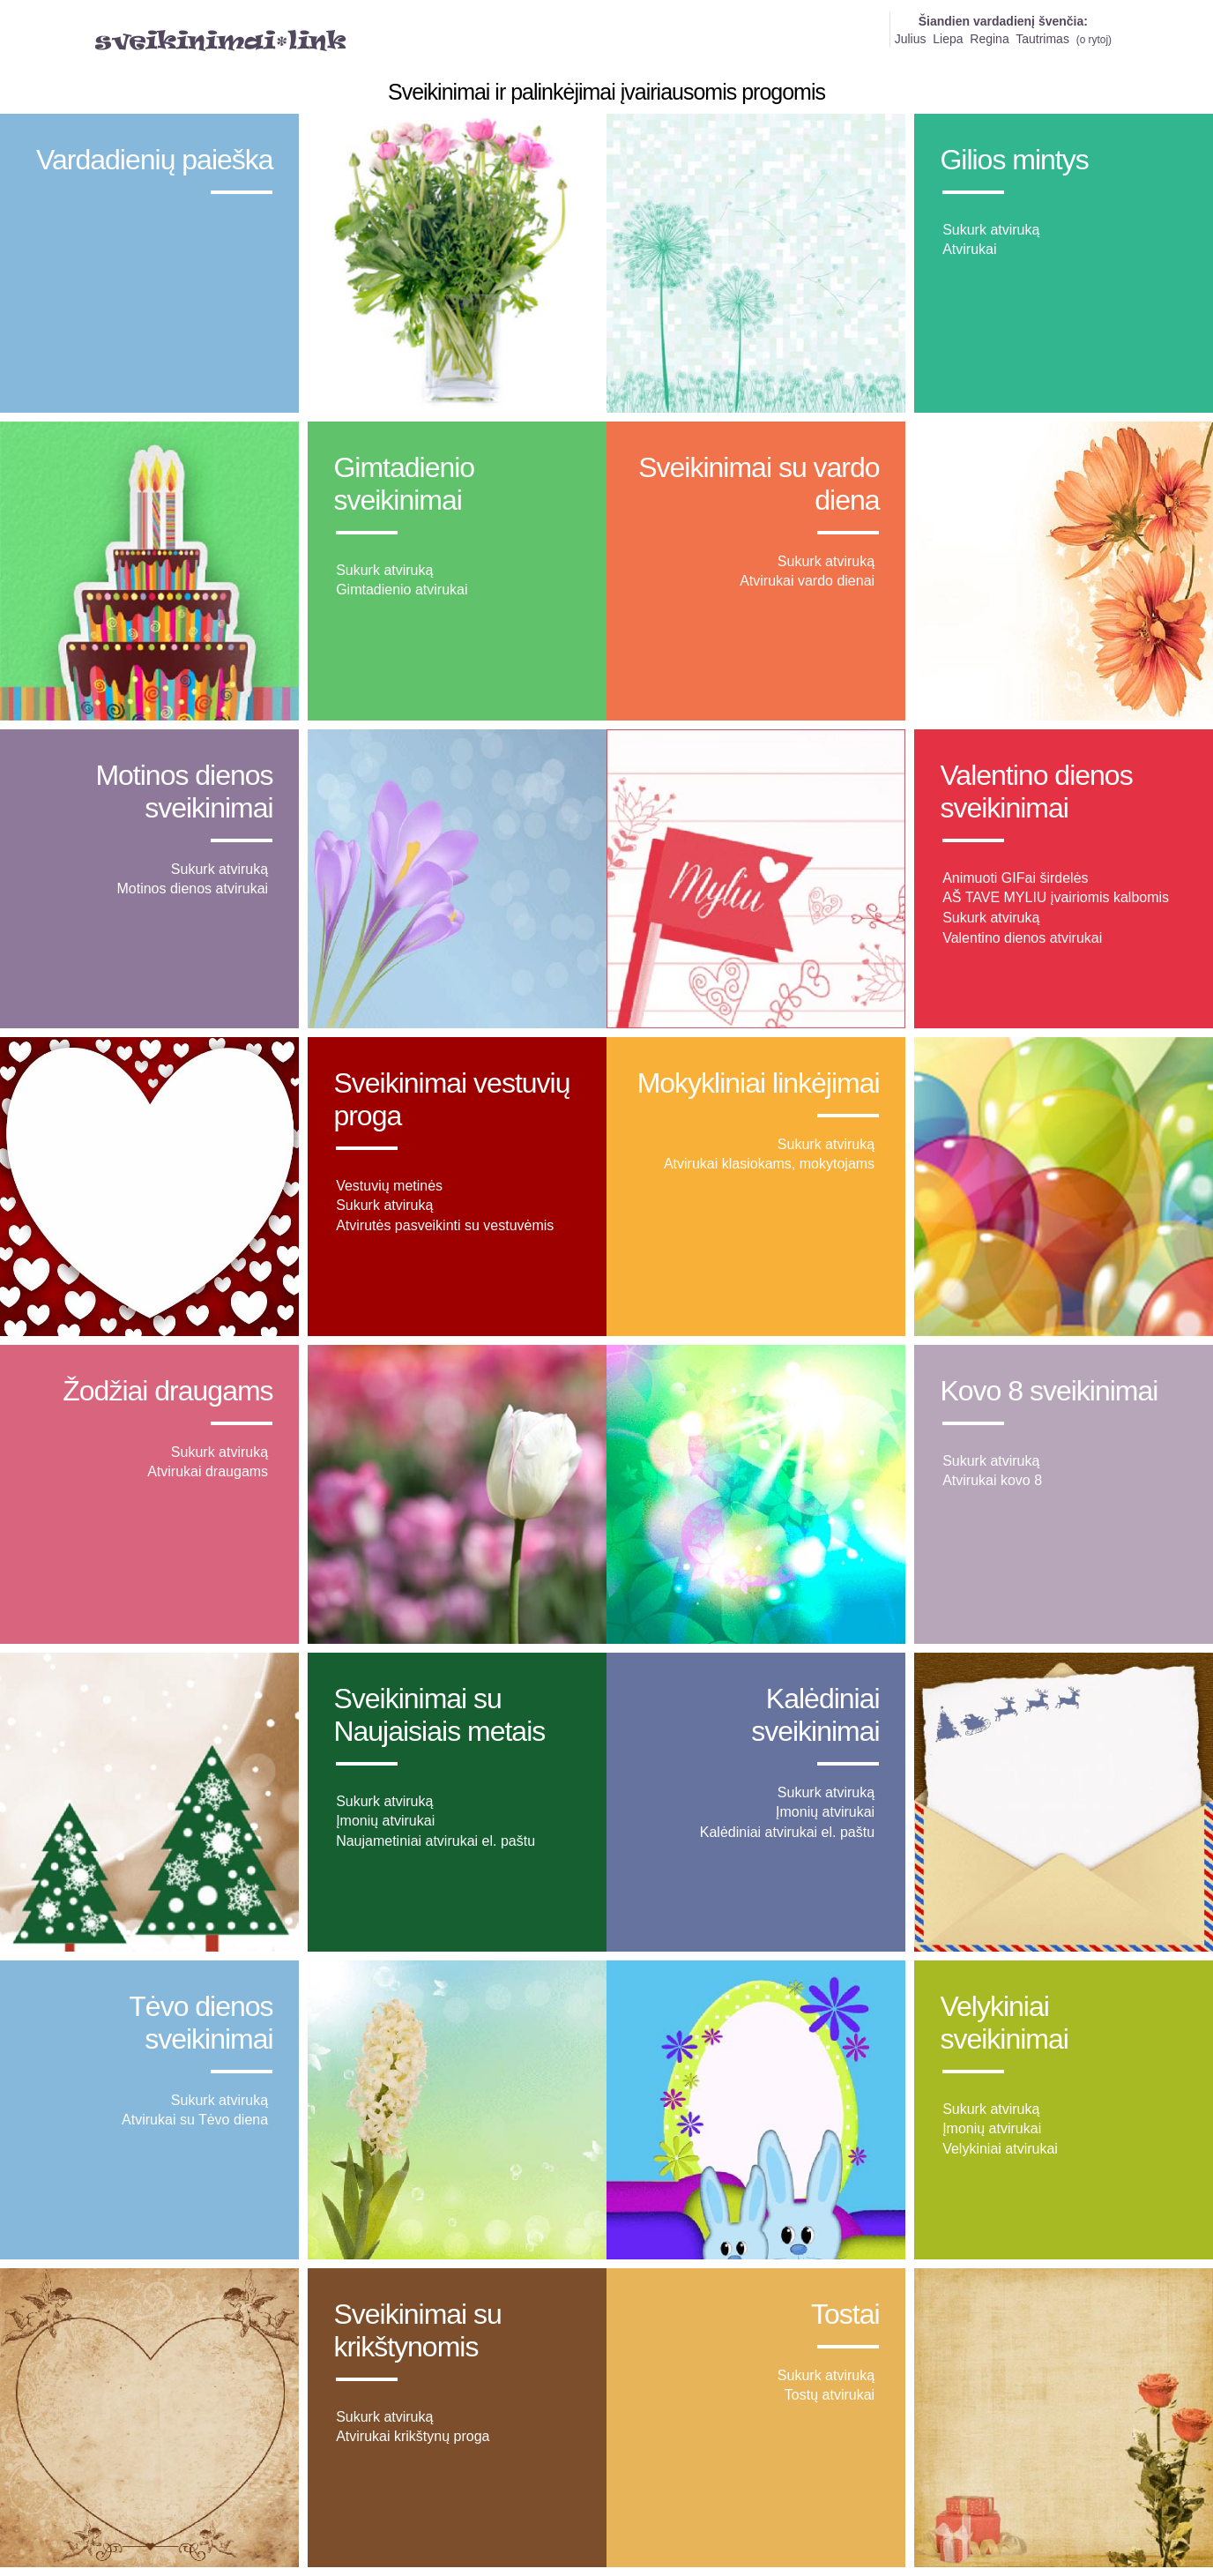 This screenshot has height=2576, width=1213. I want to click on Atvirukai kovo 8, so click(992, 1480).